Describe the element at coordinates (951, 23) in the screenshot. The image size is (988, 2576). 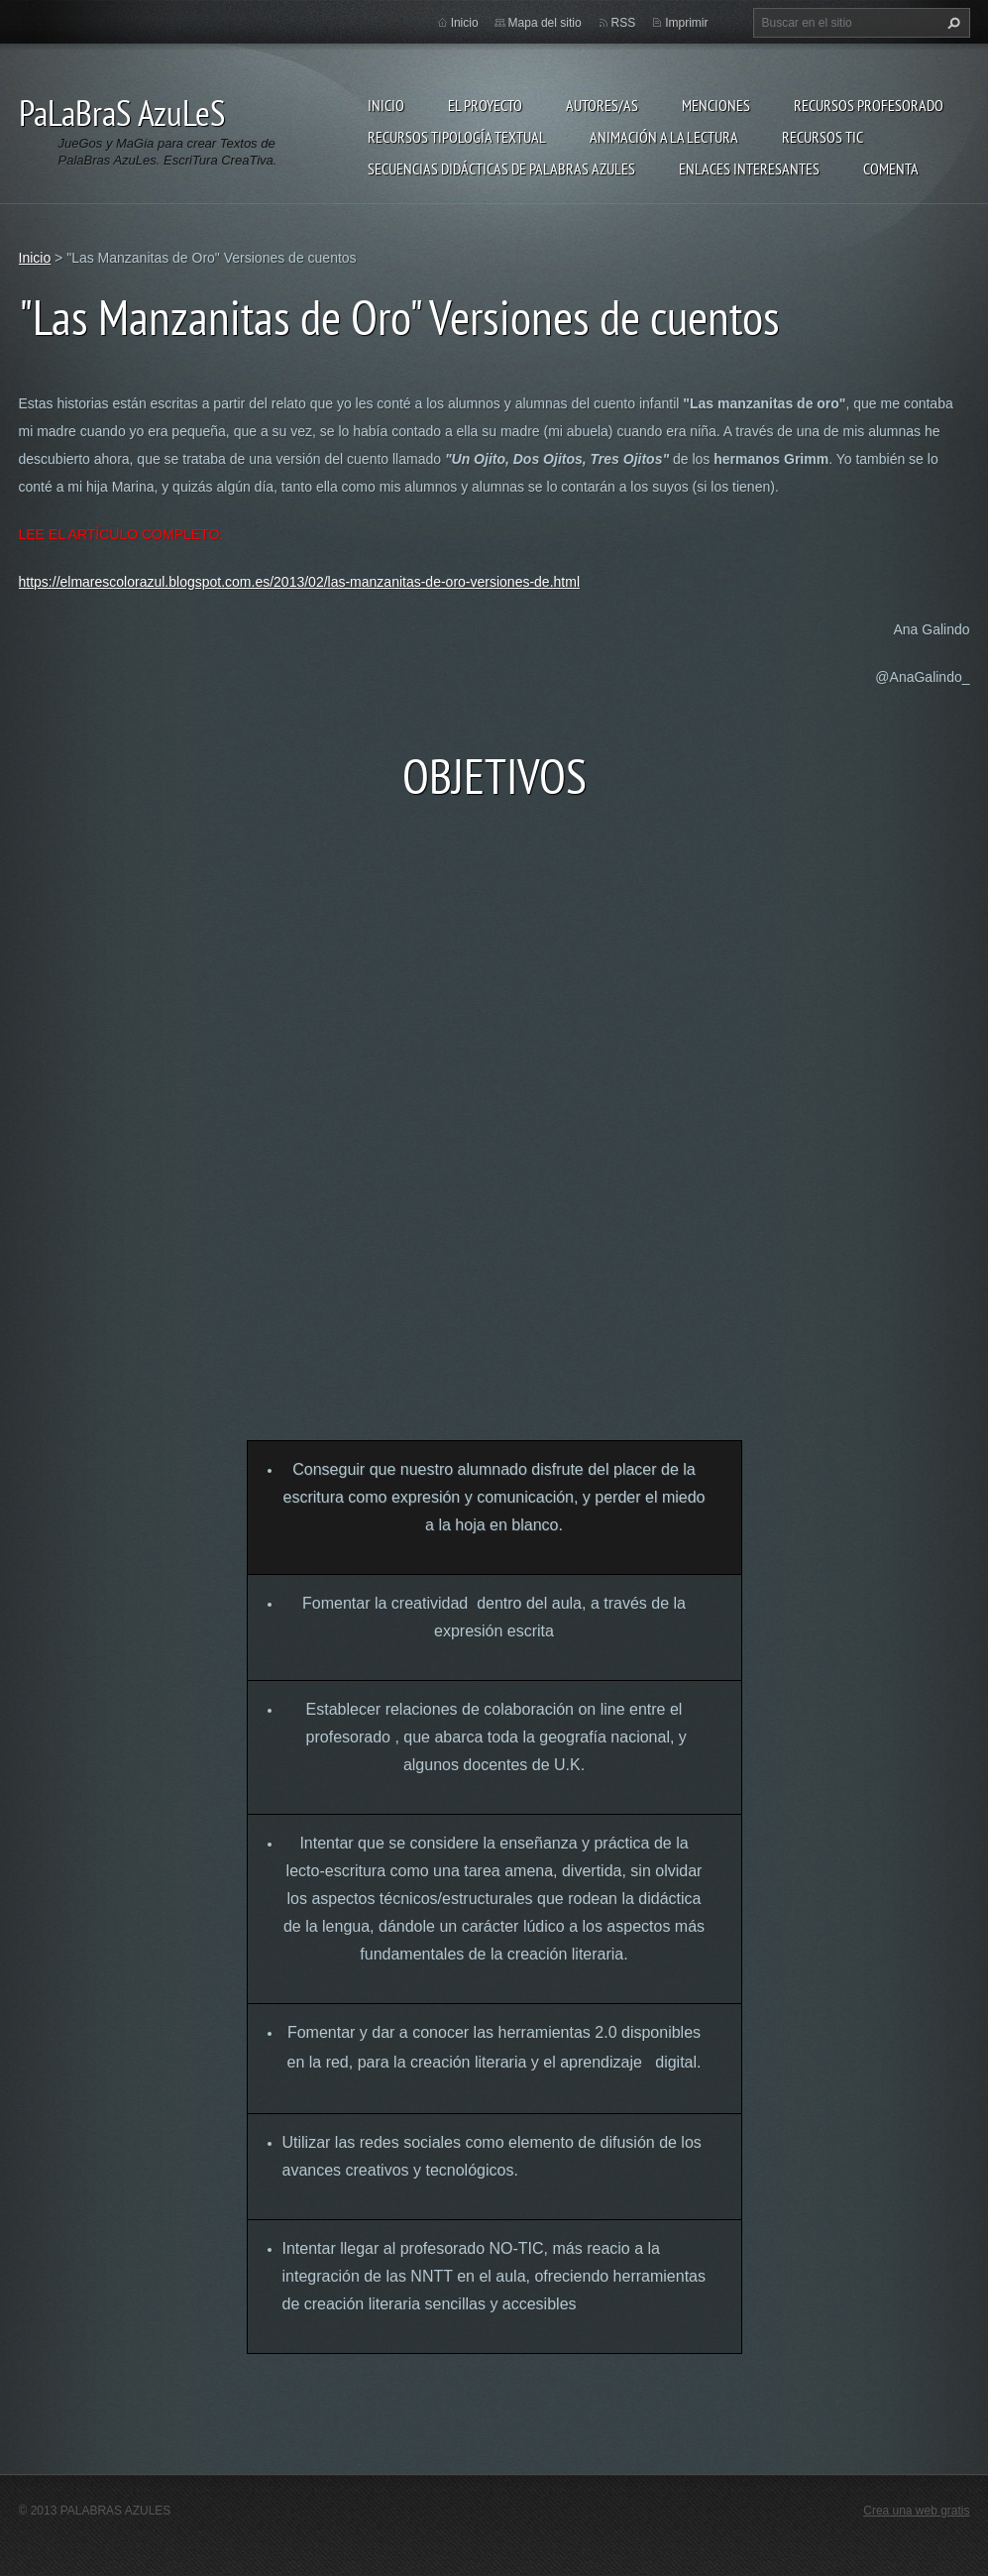
I see `Buscar` at that location.